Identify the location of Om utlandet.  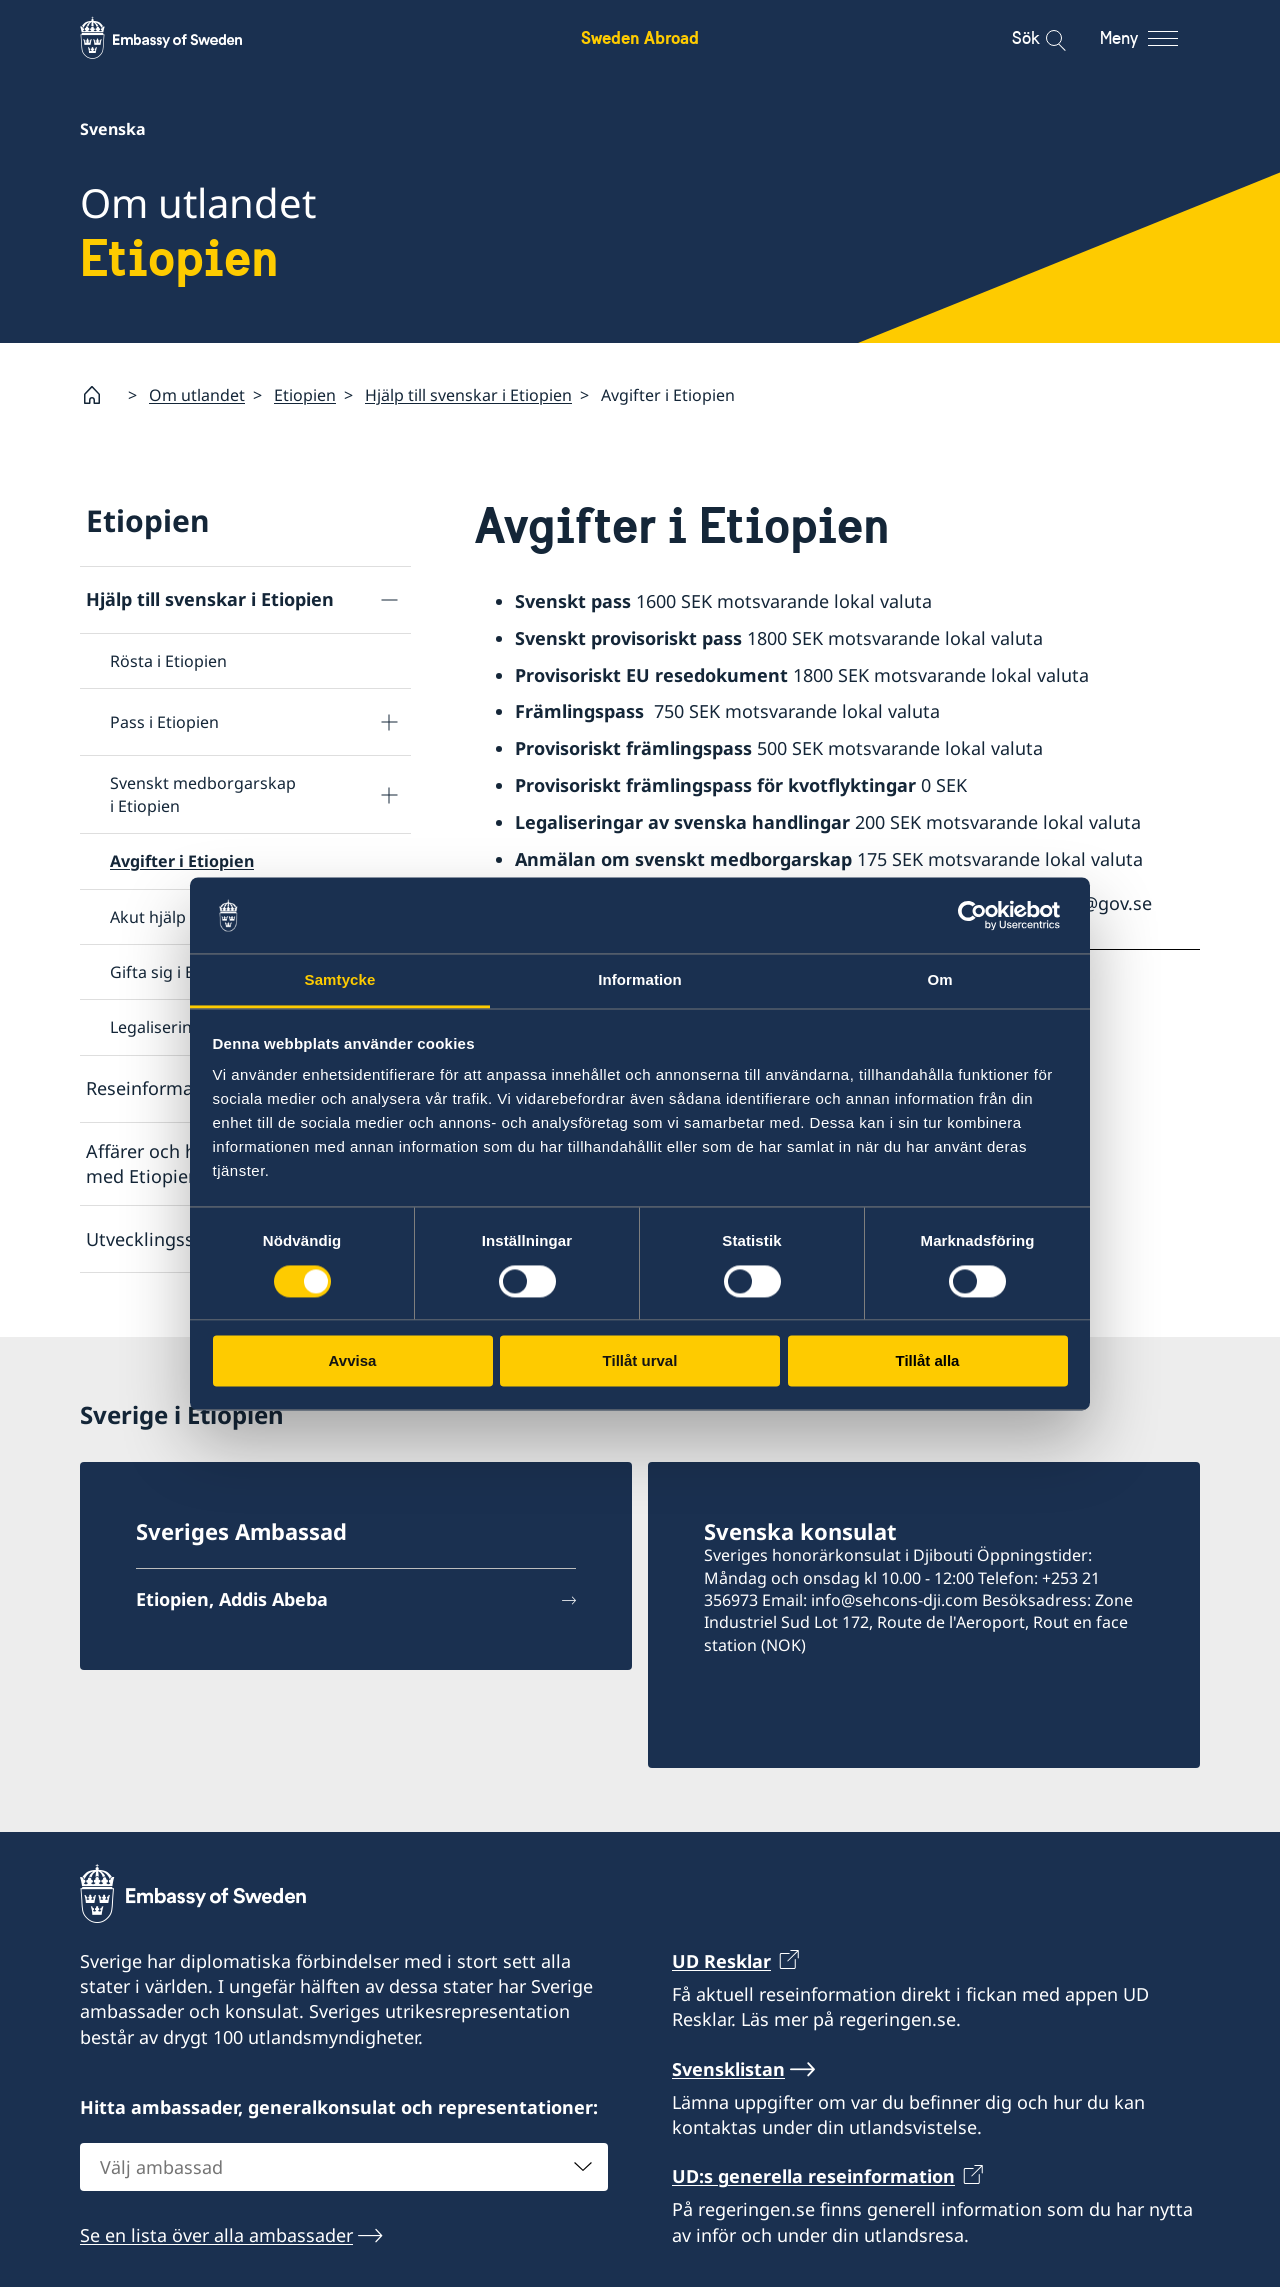
(197, 394).